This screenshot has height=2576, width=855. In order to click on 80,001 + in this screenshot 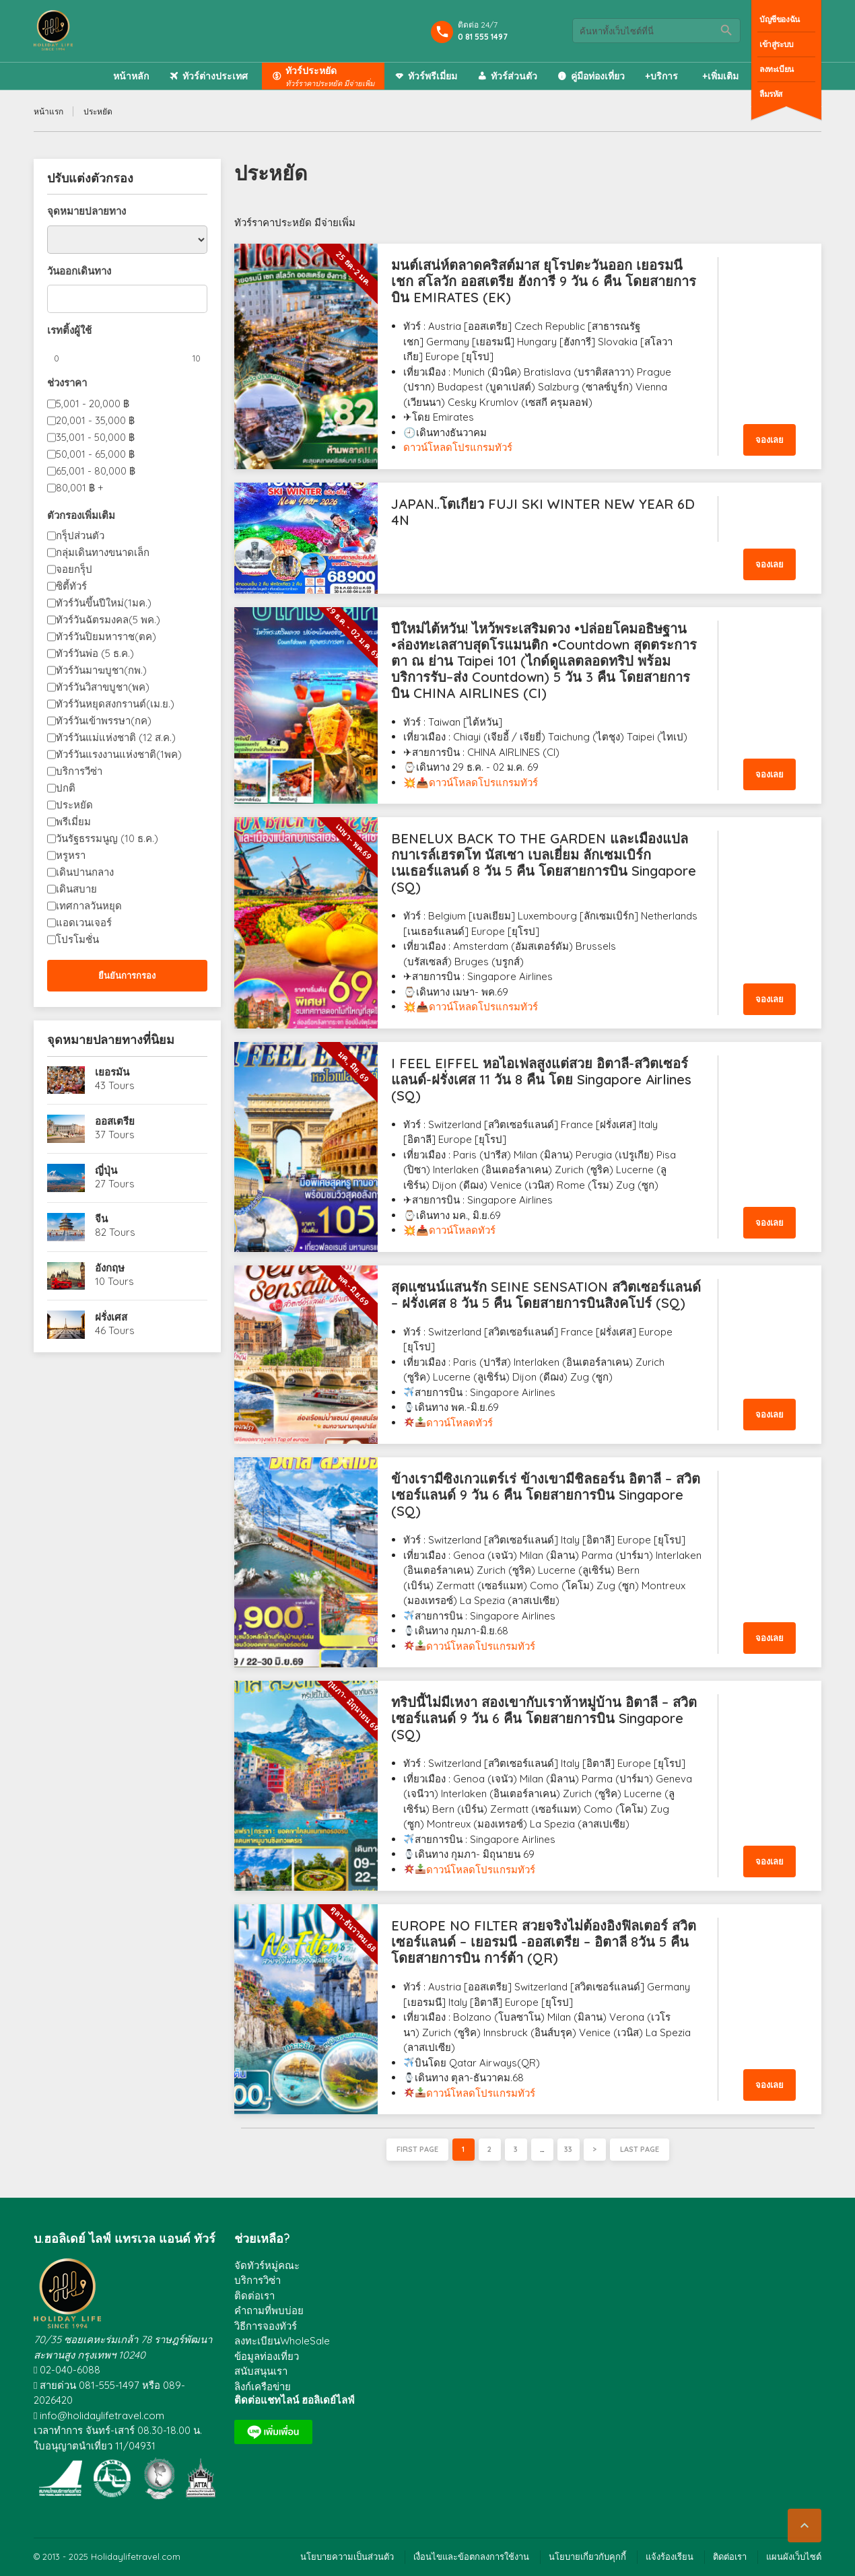, I will do `click(80, 487)`.